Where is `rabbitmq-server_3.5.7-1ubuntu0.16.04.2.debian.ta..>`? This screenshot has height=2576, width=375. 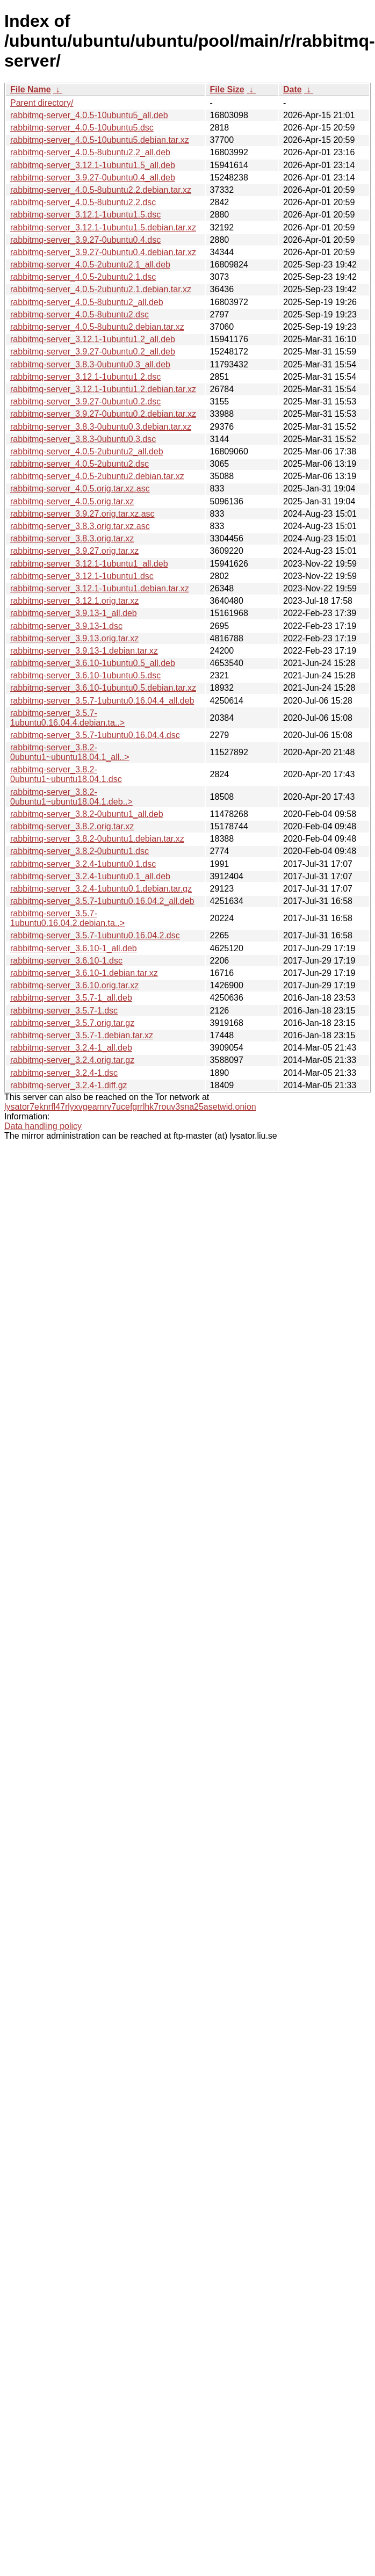 rabbitmq-server_3.5.7-1ubuntu0.16.04.2.debian.ta..> is located at coordinates (67, 918).